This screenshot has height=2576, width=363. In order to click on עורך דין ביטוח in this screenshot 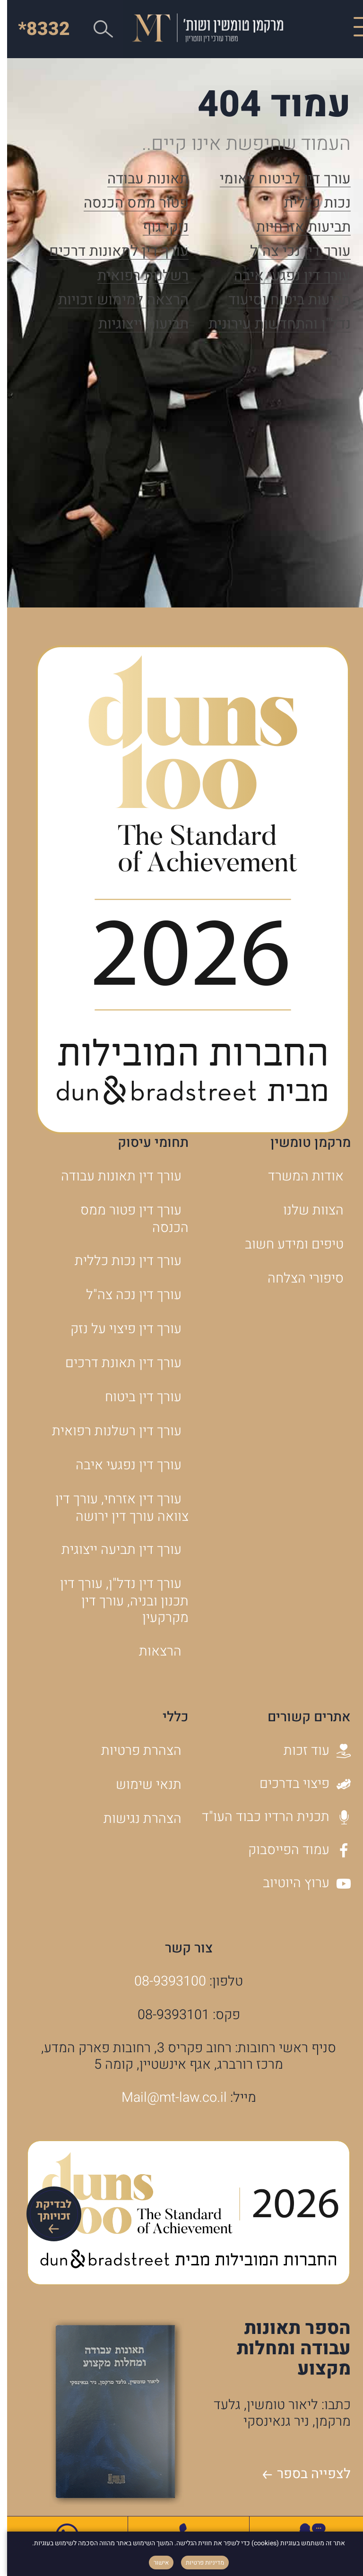, I will do `click(136, 1397)`.